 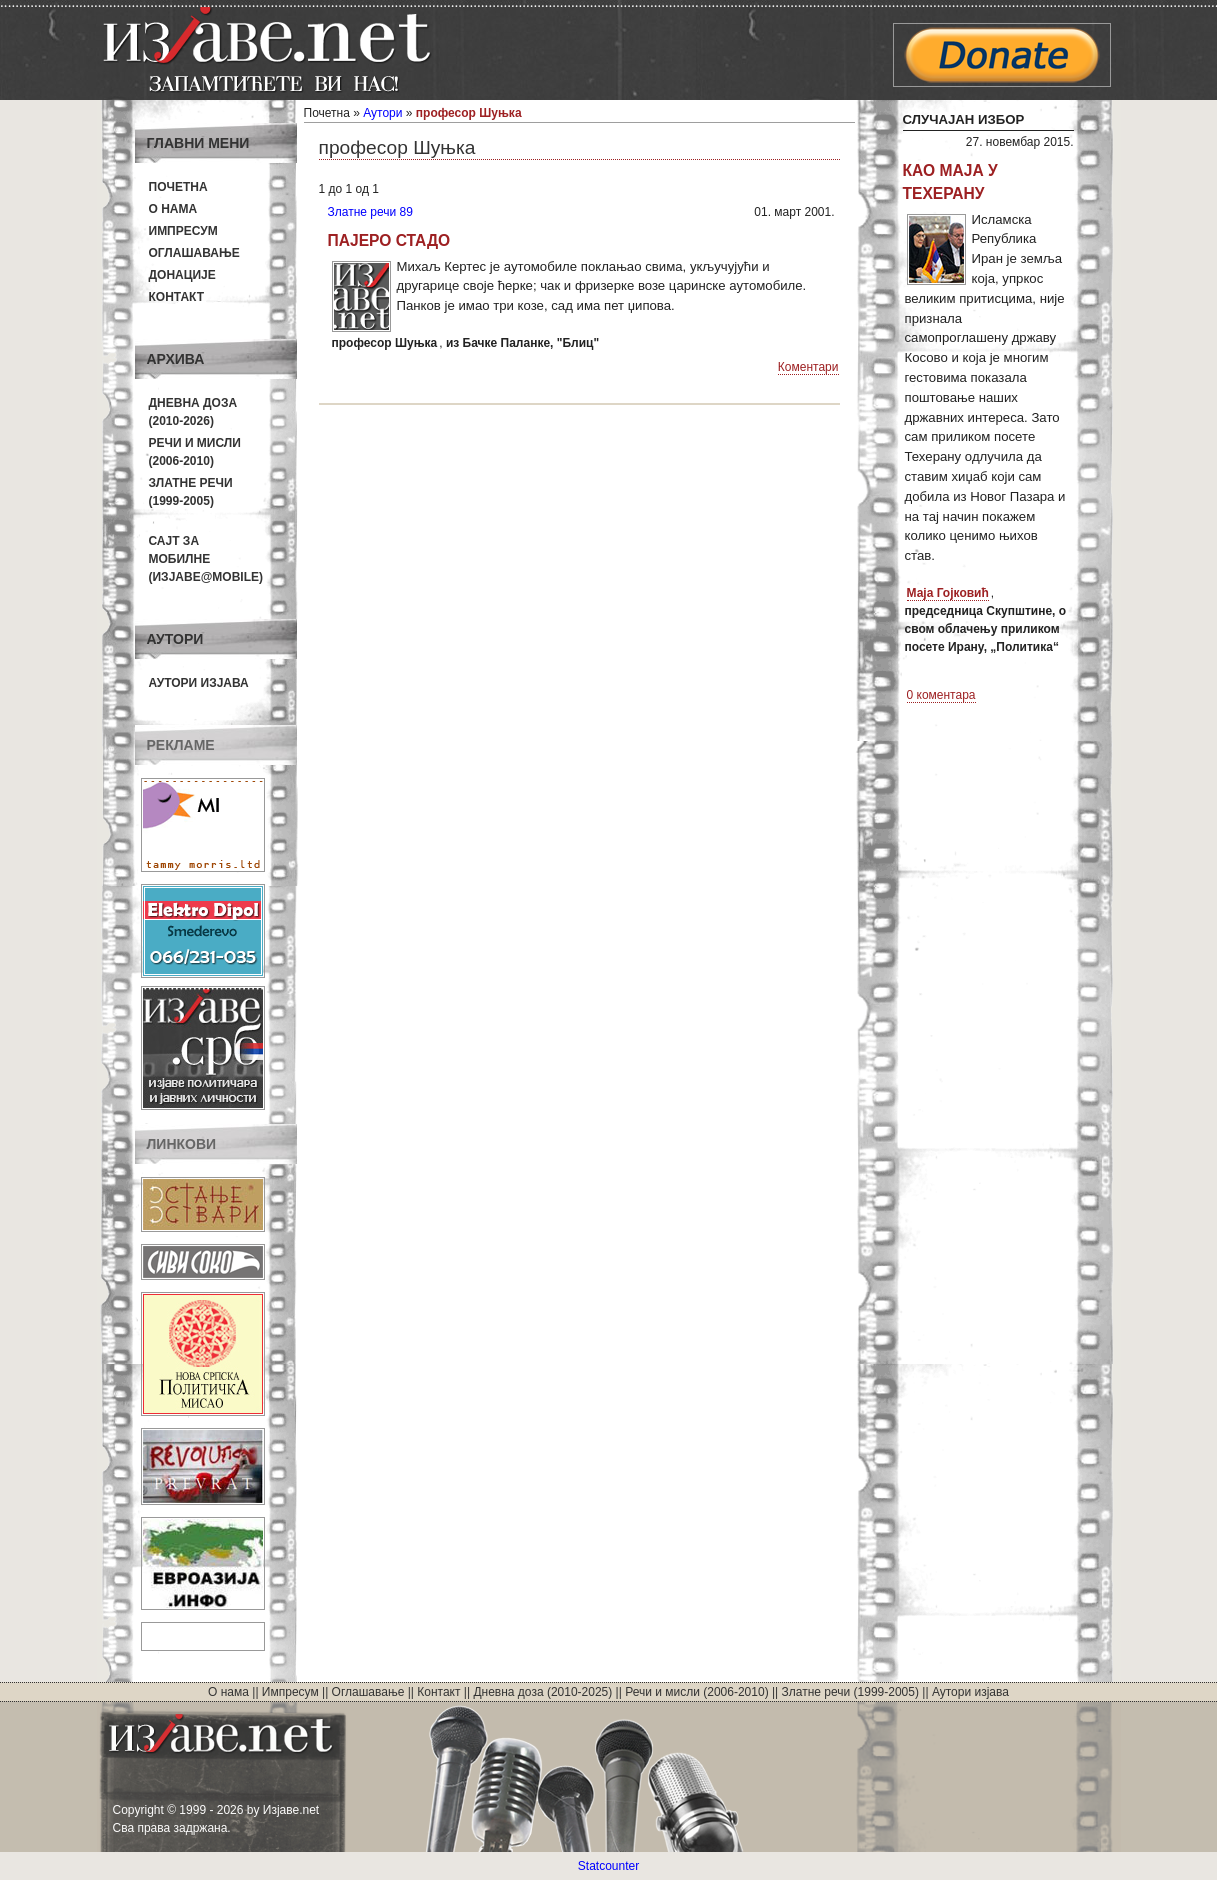 I want to click on Коментари, so click(x=808, y=367).